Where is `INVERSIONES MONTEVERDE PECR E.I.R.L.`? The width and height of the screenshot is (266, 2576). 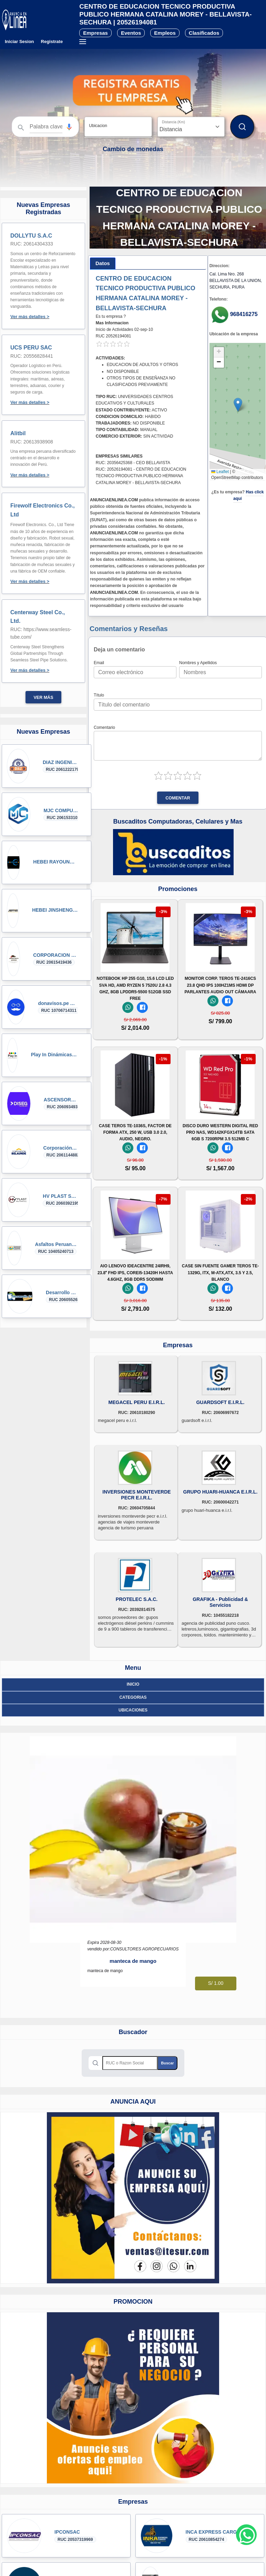 INVERSIONES MONTEVERDE PECR E.I.R.L. is located at coordinates (136, 1494).